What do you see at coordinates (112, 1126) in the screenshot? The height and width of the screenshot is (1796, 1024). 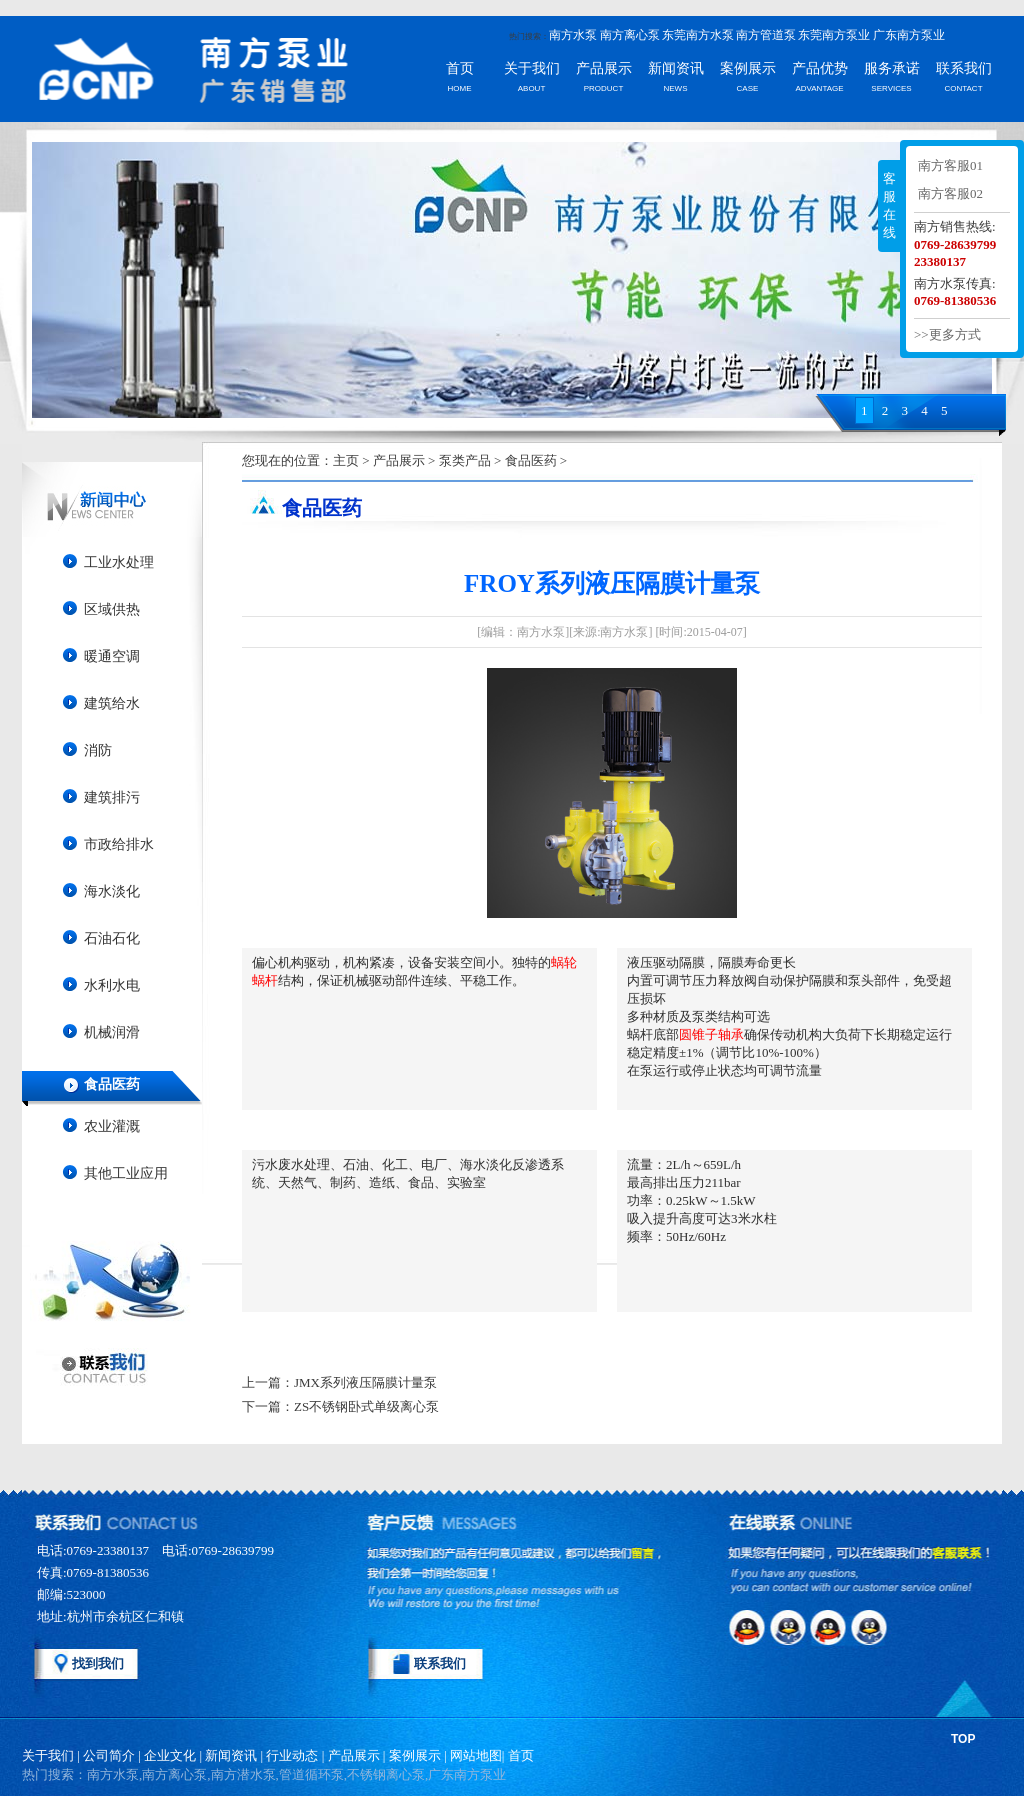 I see `农业灌溉` at bounding box center [112, 1126].